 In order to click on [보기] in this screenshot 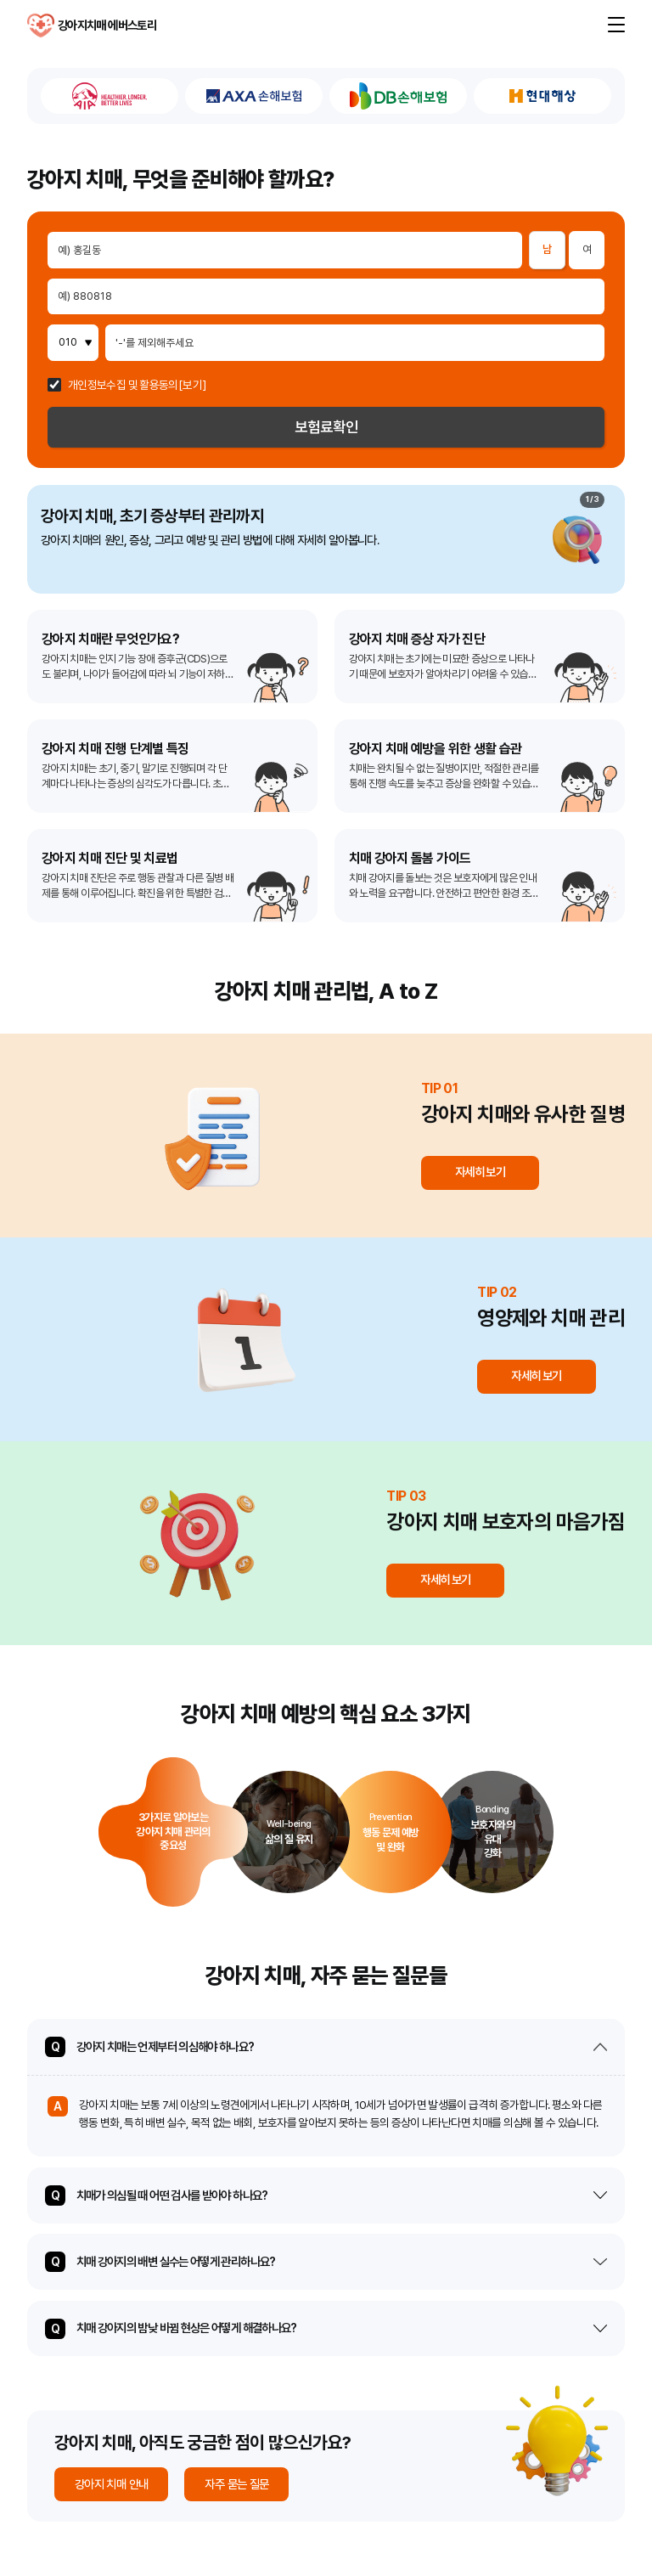, I will do `click(192, 386)`.